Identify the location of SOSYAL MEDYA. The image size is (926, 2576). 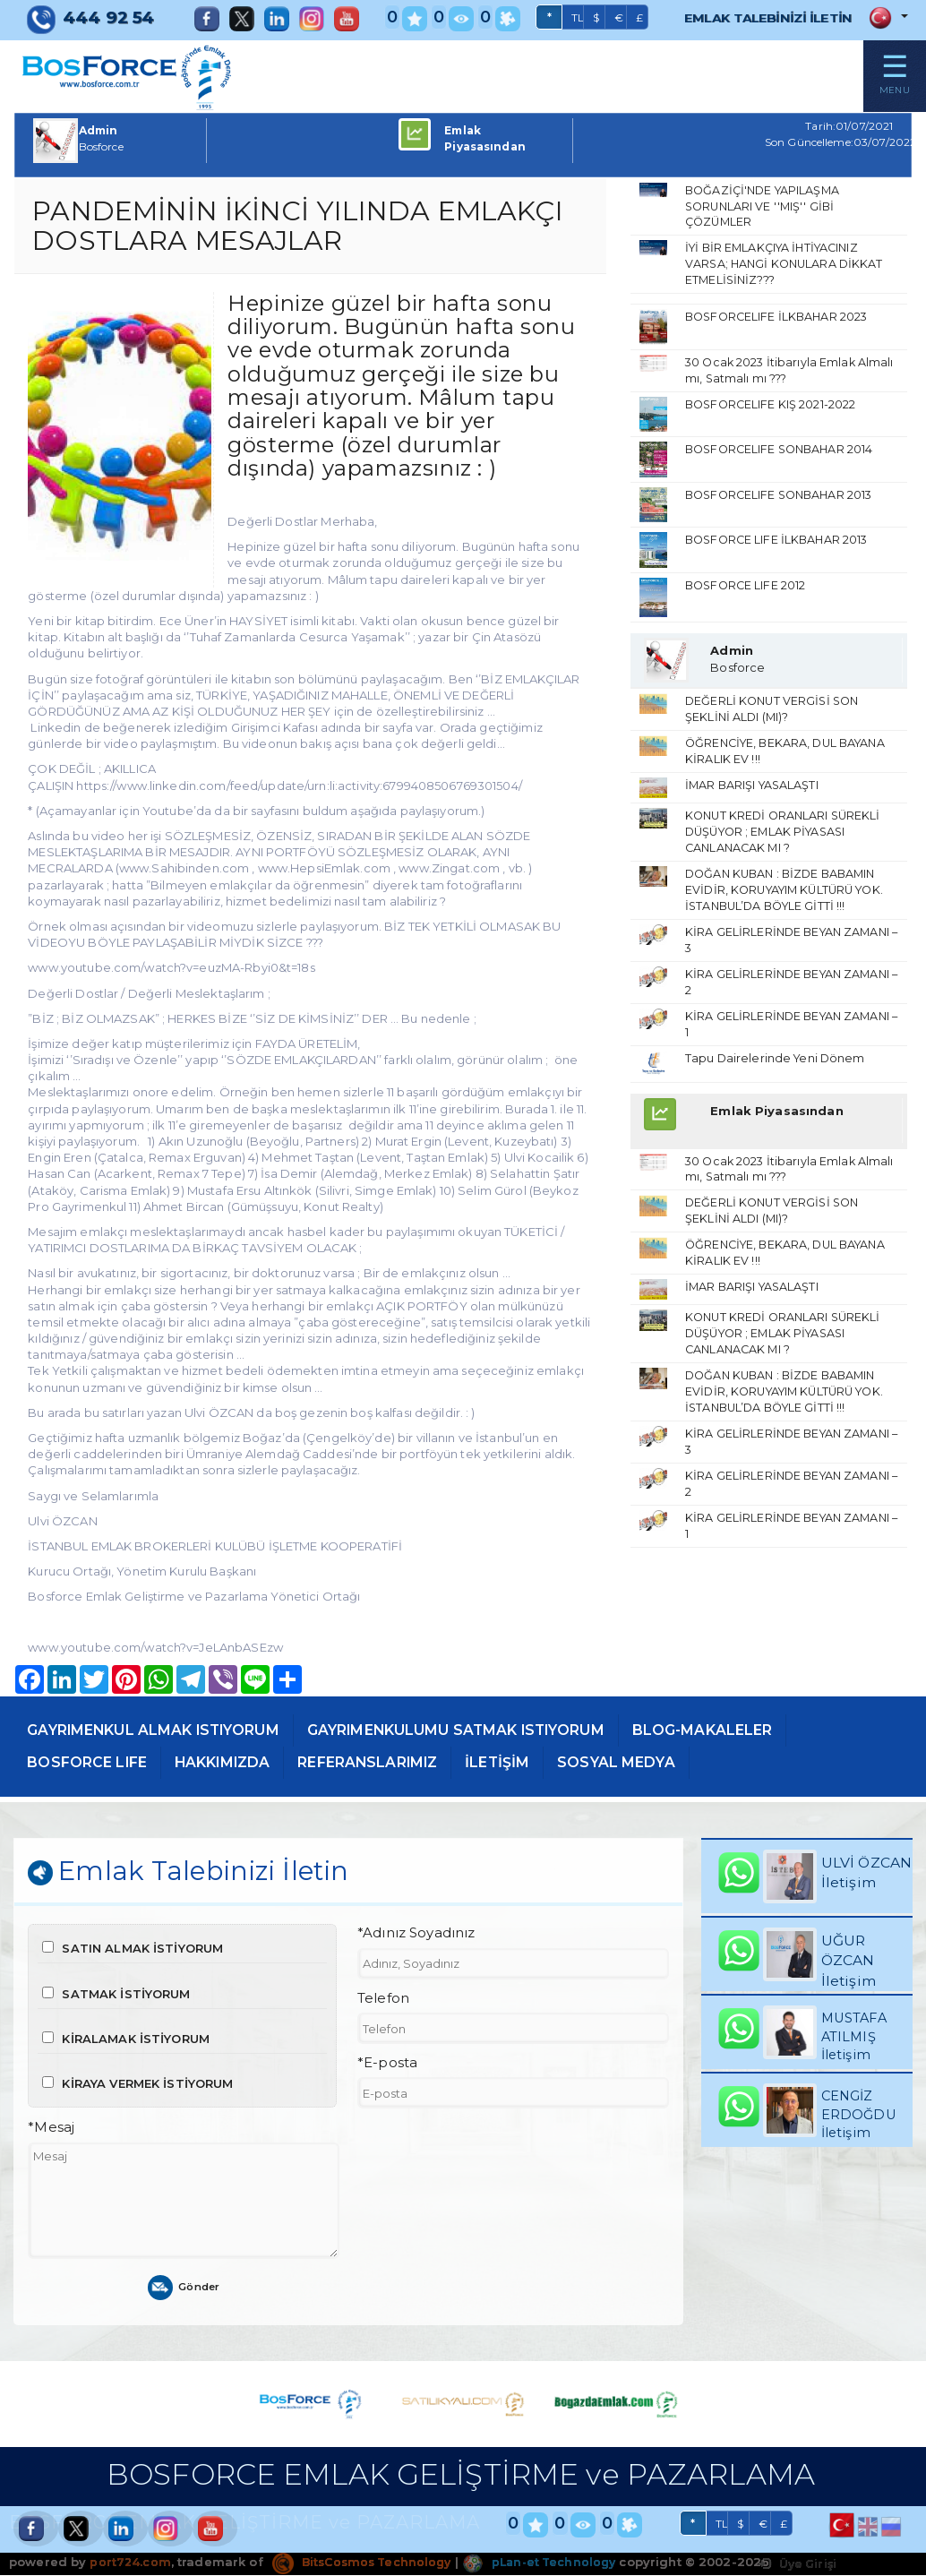
(656, 1761).